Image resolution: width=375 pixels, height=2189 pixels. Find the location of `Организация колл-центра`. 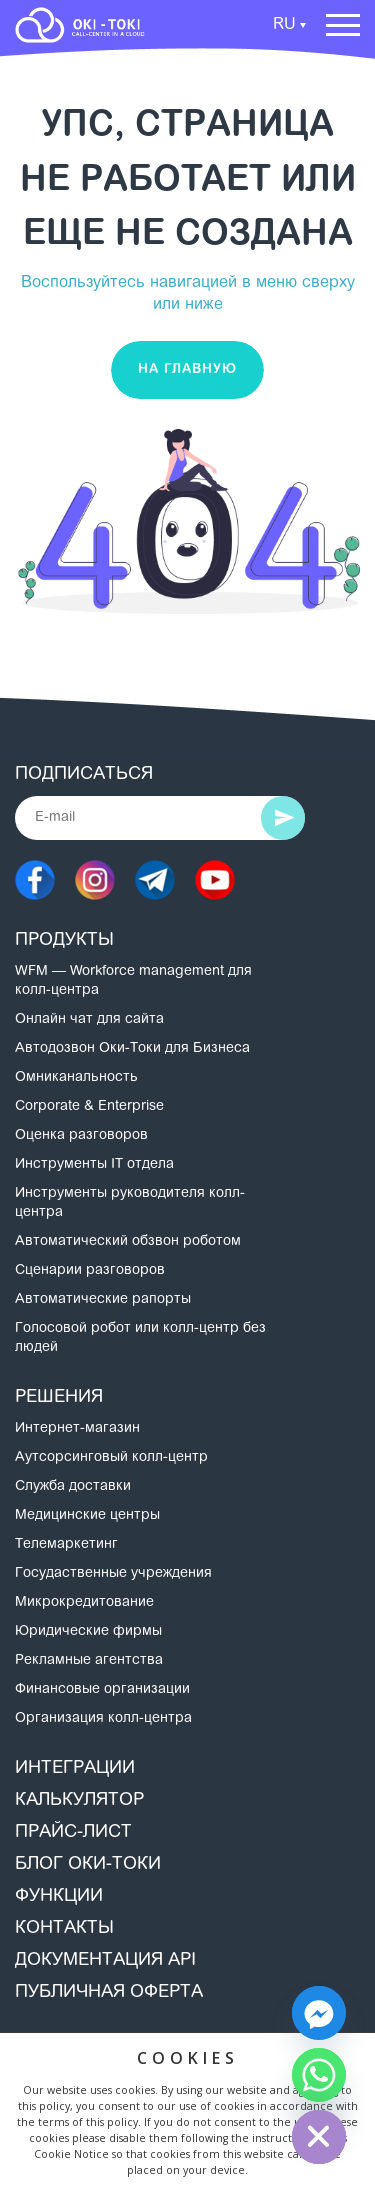

Организация колл-центра is located at coordinates (103, 1719).